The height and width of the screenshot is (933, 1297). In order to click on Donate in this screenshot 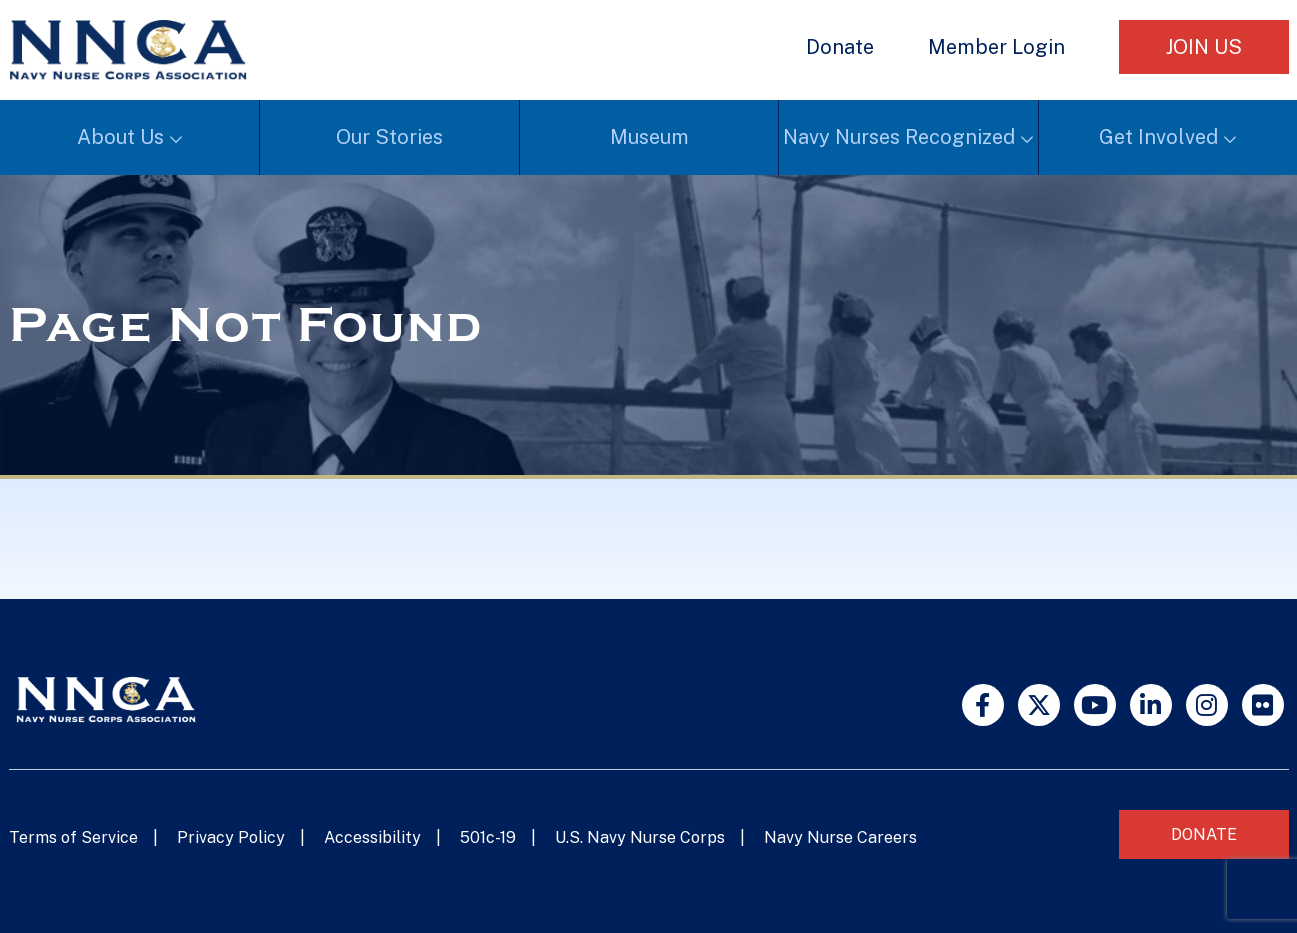, I will do `click(840, 47)`.